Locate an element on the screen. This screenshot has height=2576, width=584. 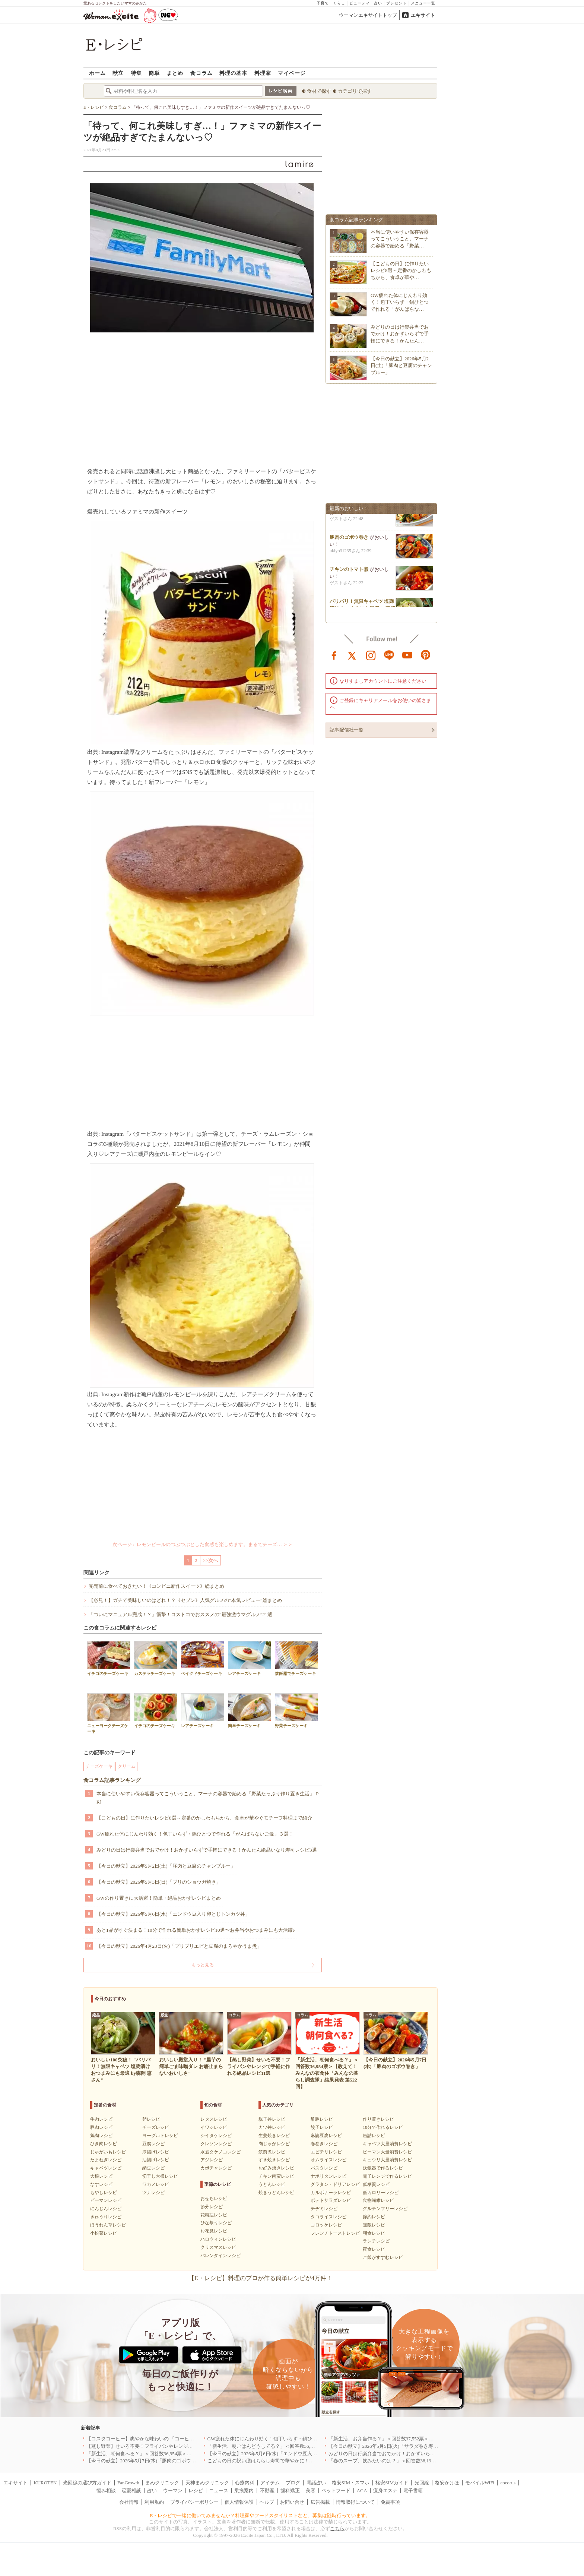
みどりの日は行楽弁当でおでかけ！おかずいらずで手軽にできる！かんたん… is located at coordinates (400, 333).